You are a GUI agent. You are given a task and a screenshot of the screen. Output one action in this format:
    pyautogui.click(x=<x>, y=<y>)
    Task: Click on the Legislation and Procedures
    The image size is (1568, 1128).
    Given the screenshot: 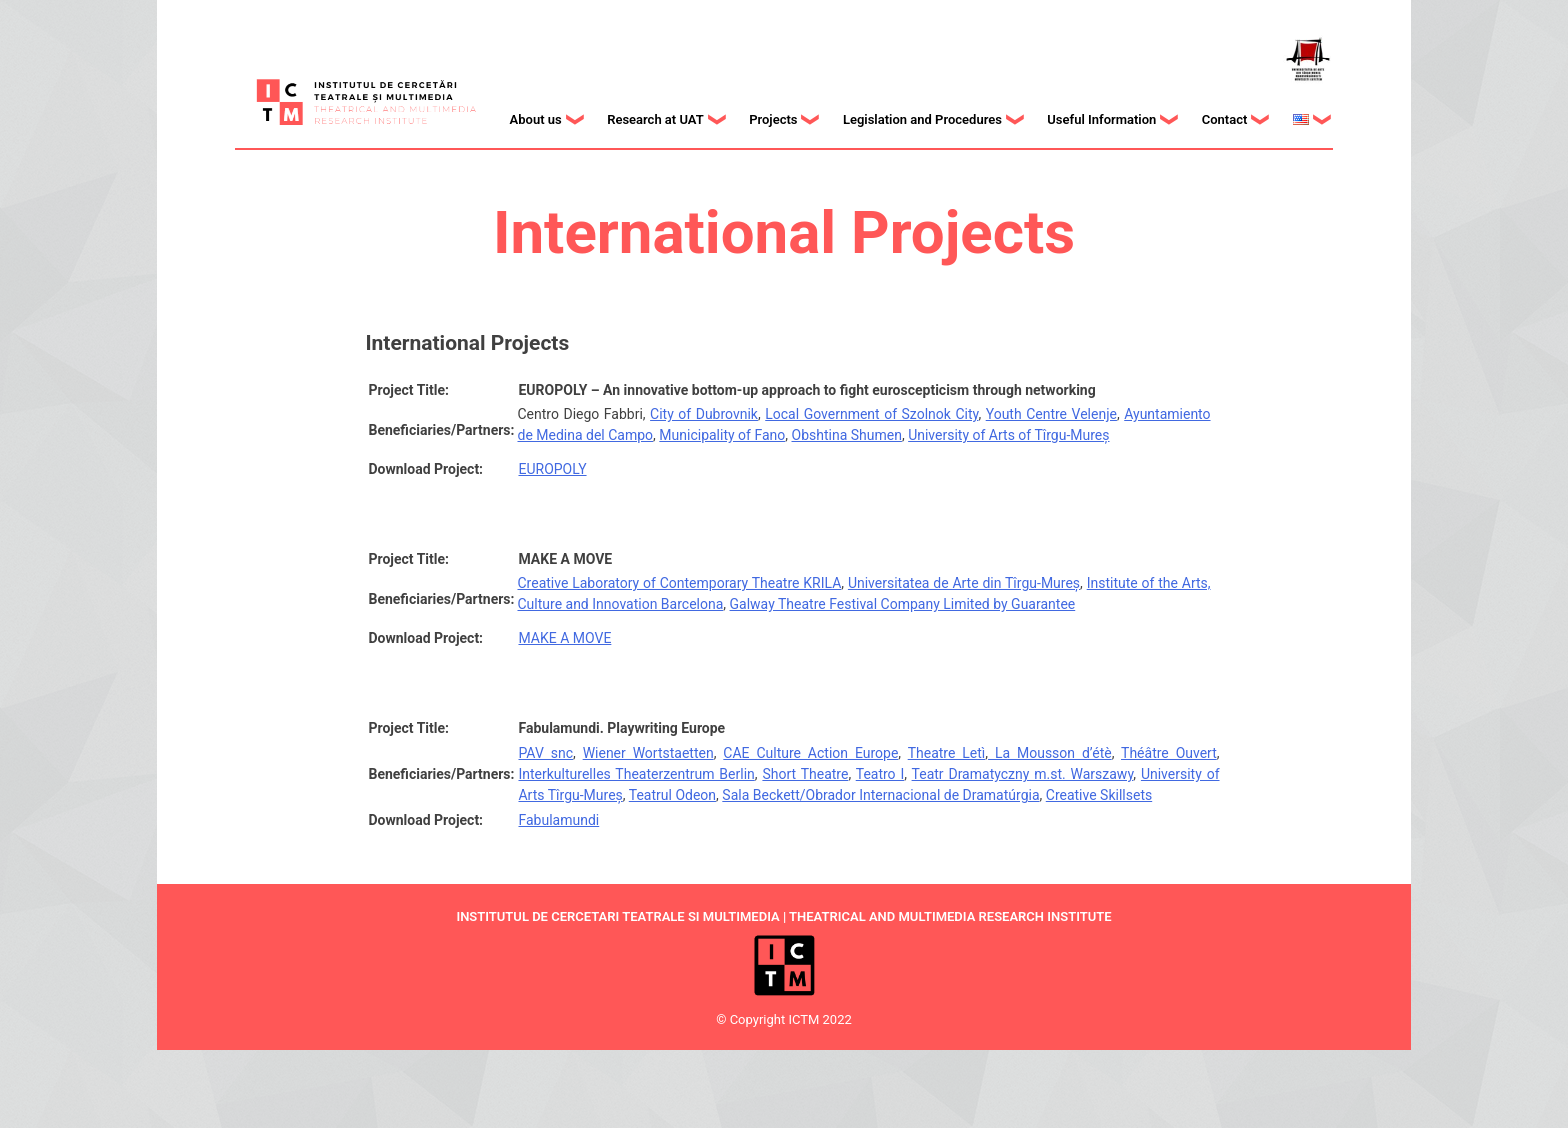 What is the action you would take?
    pyautogui.click(x=922, y=119)
    